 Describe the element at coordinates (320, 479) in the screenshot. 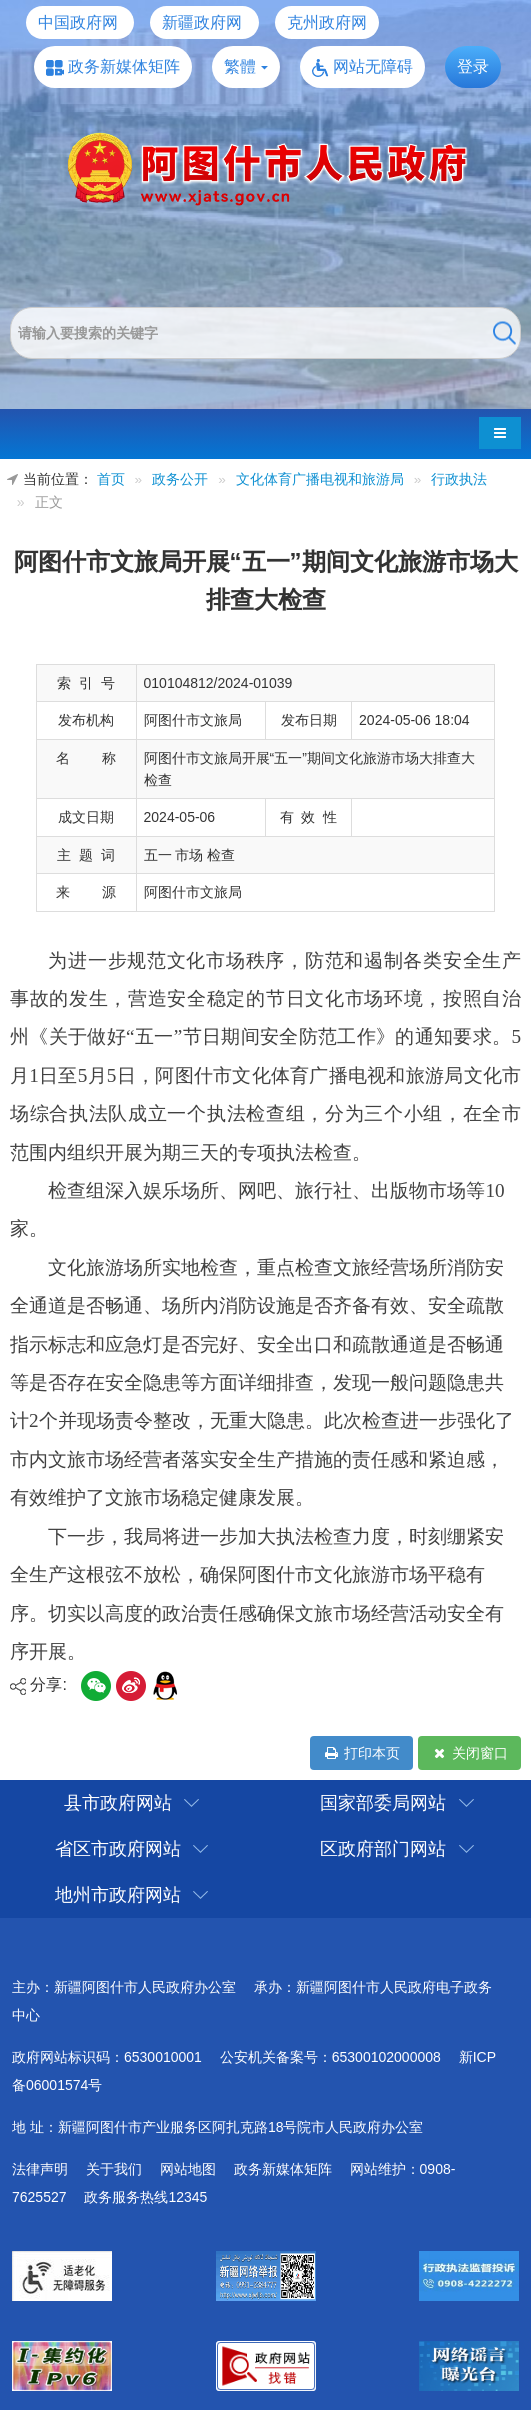

I see `文化体育广播电视和旅游局` at that location.